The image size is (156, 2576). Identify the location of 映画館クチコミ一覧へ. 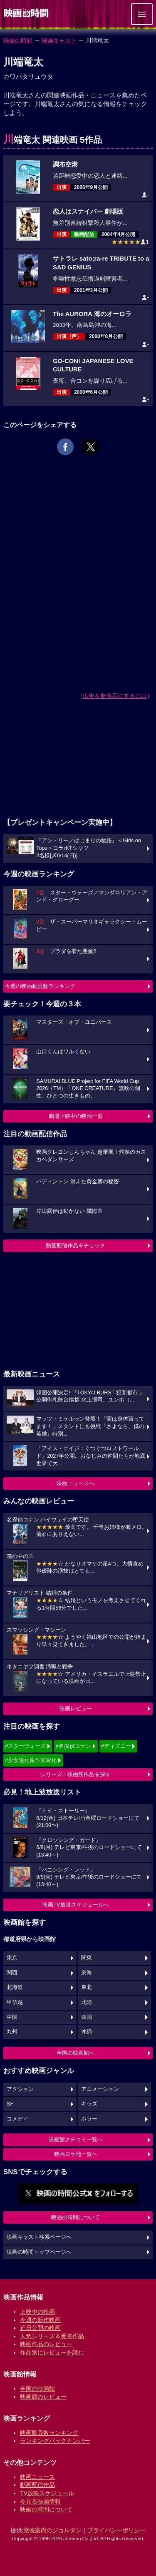
(76, 2139).